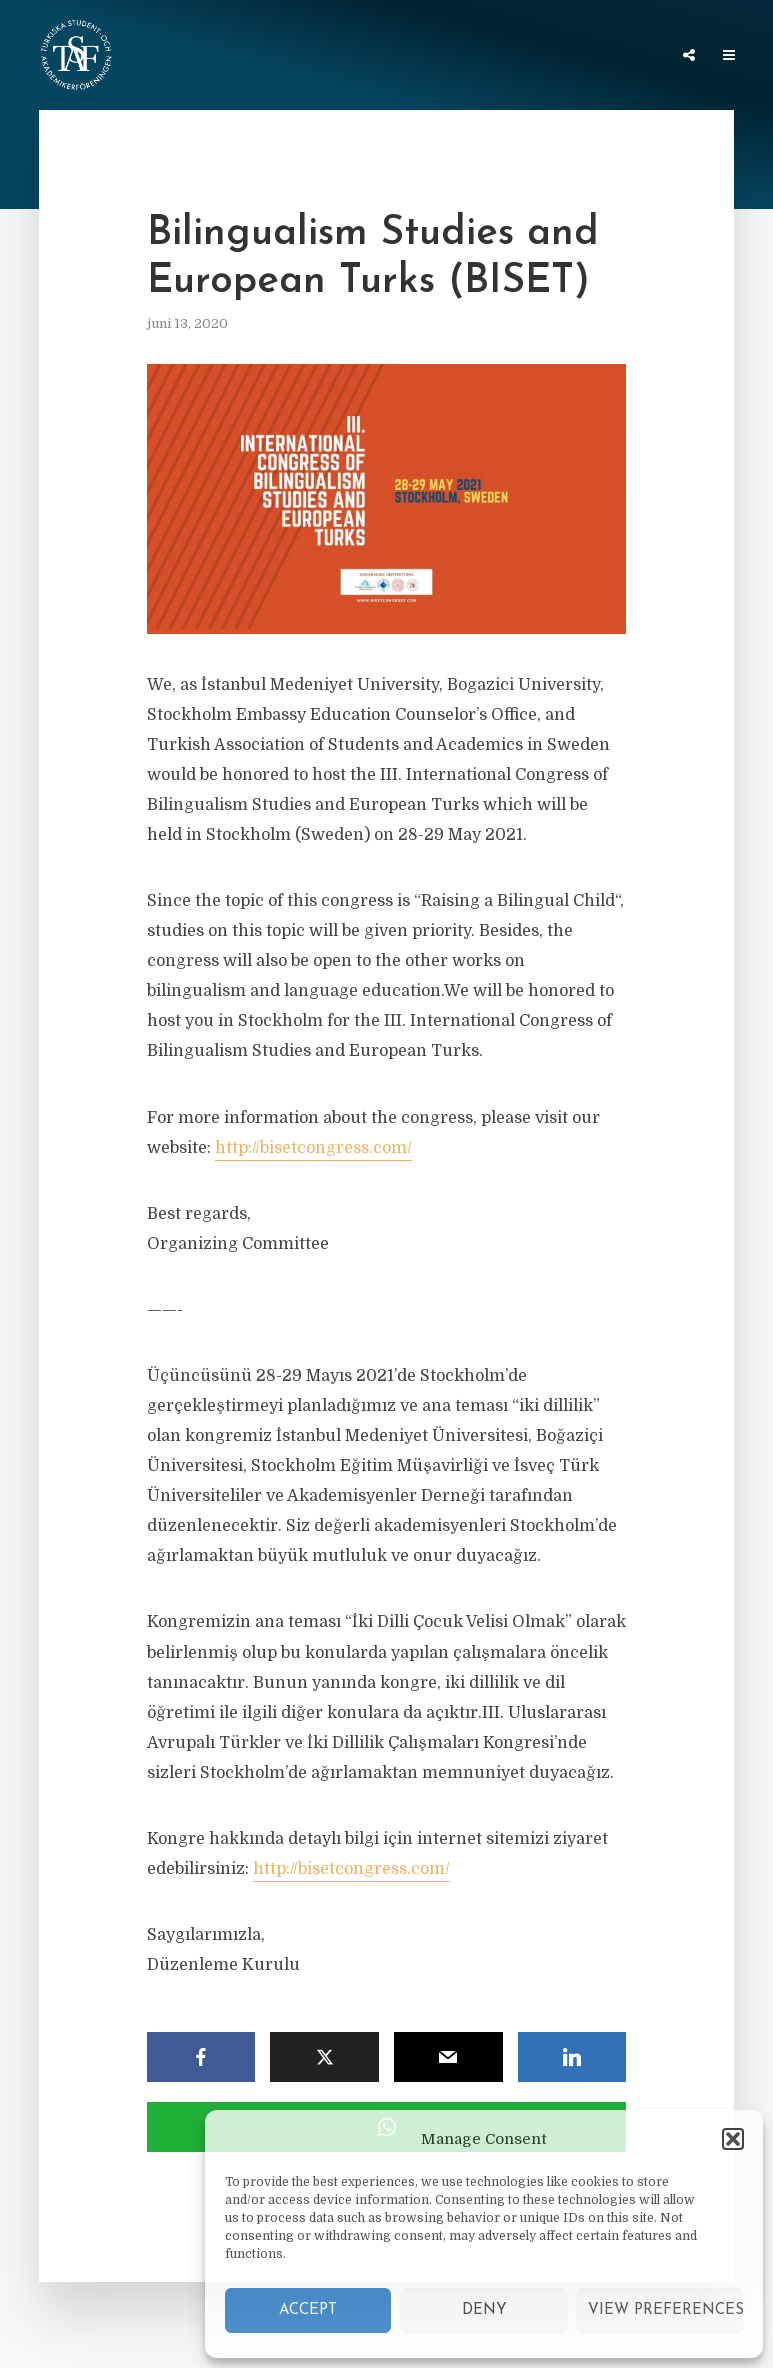 This screenshot has width=773, height=2368. Describe the element at coordinates (484, 2310) in the screenshot. I see `Deny` at that location.